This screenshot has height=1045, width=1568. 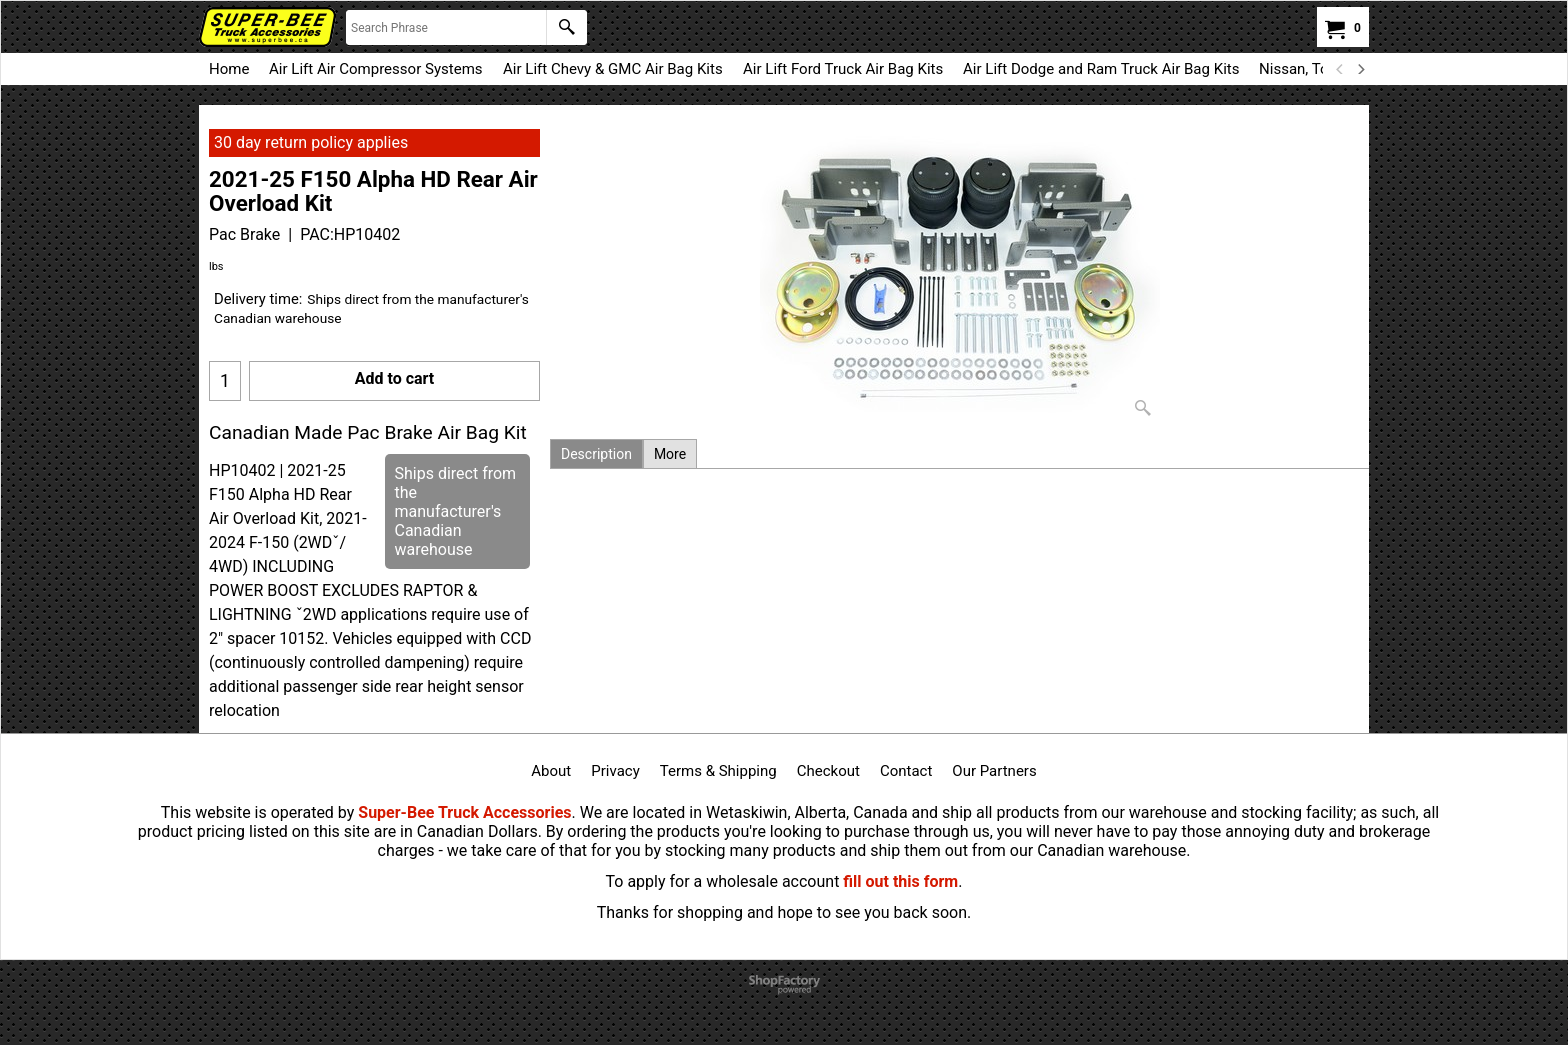 I want to click on [previous], so click(x=1340, y=69).